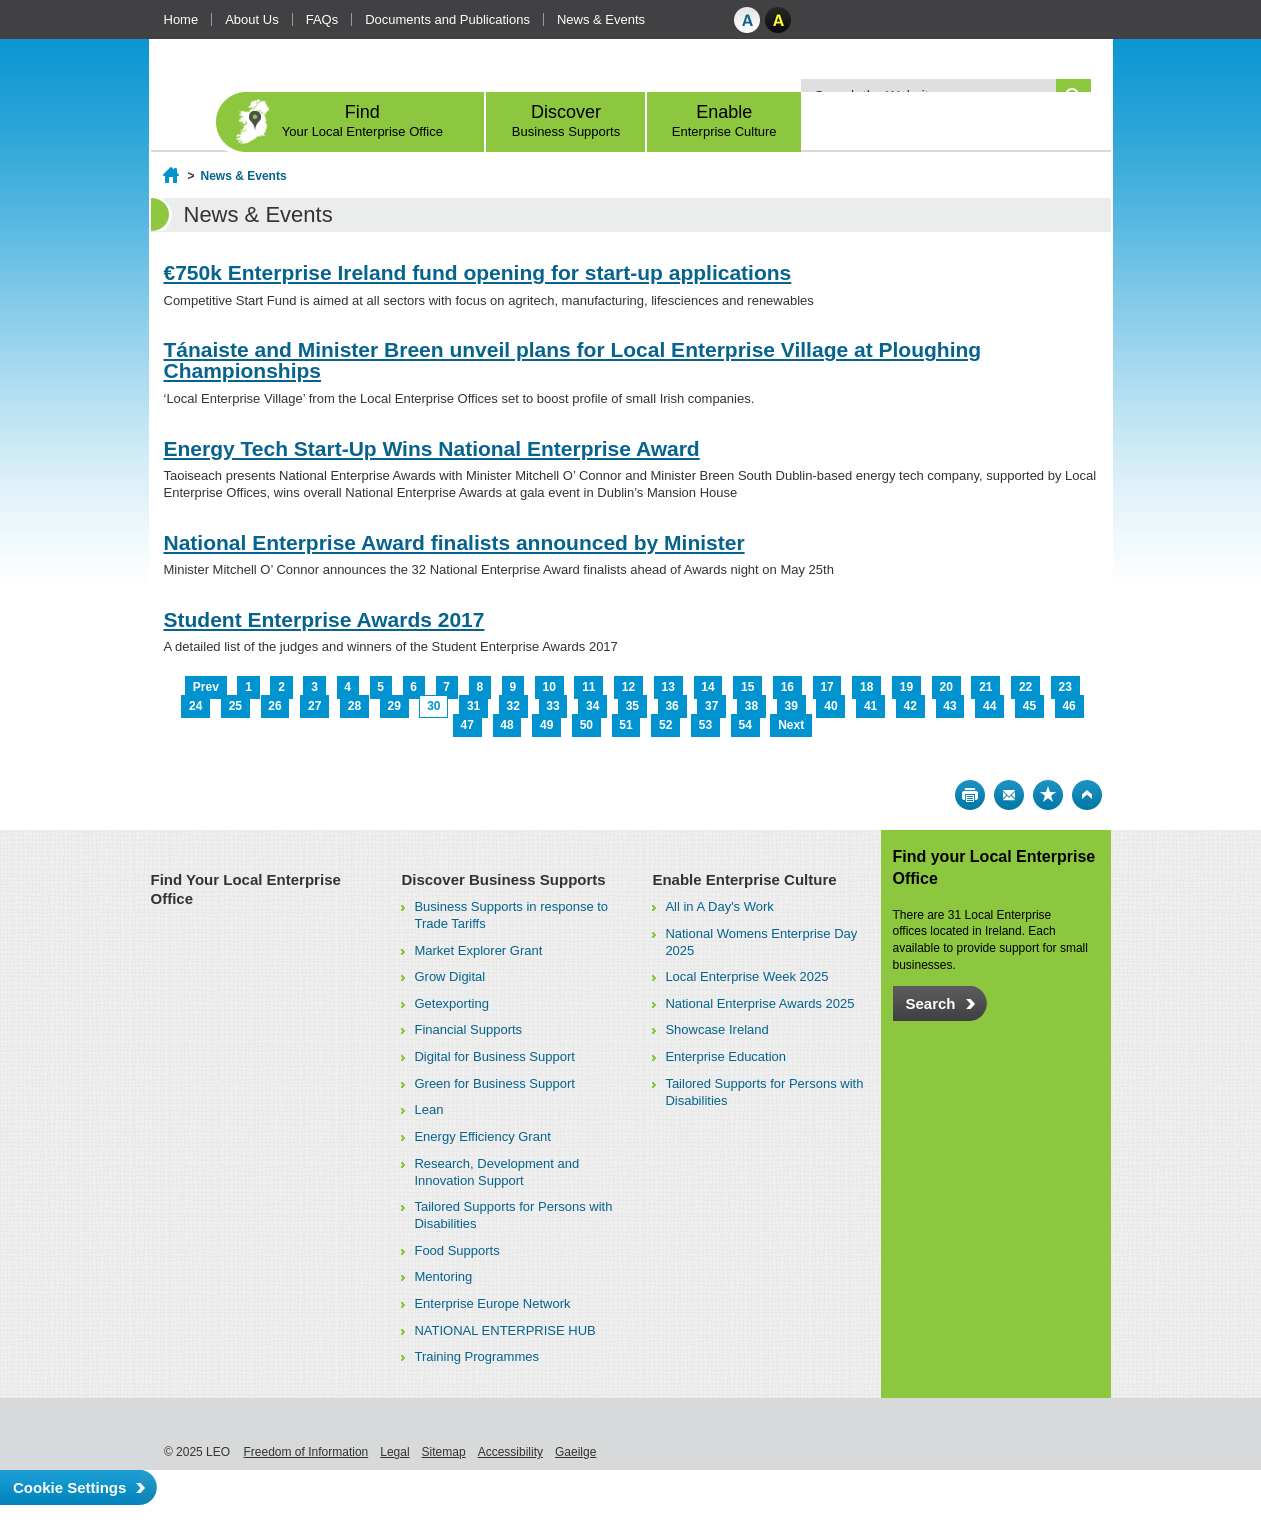 The width and height of the screenshot is (1261, 1529). I want to click on 39, so click(791, 706).